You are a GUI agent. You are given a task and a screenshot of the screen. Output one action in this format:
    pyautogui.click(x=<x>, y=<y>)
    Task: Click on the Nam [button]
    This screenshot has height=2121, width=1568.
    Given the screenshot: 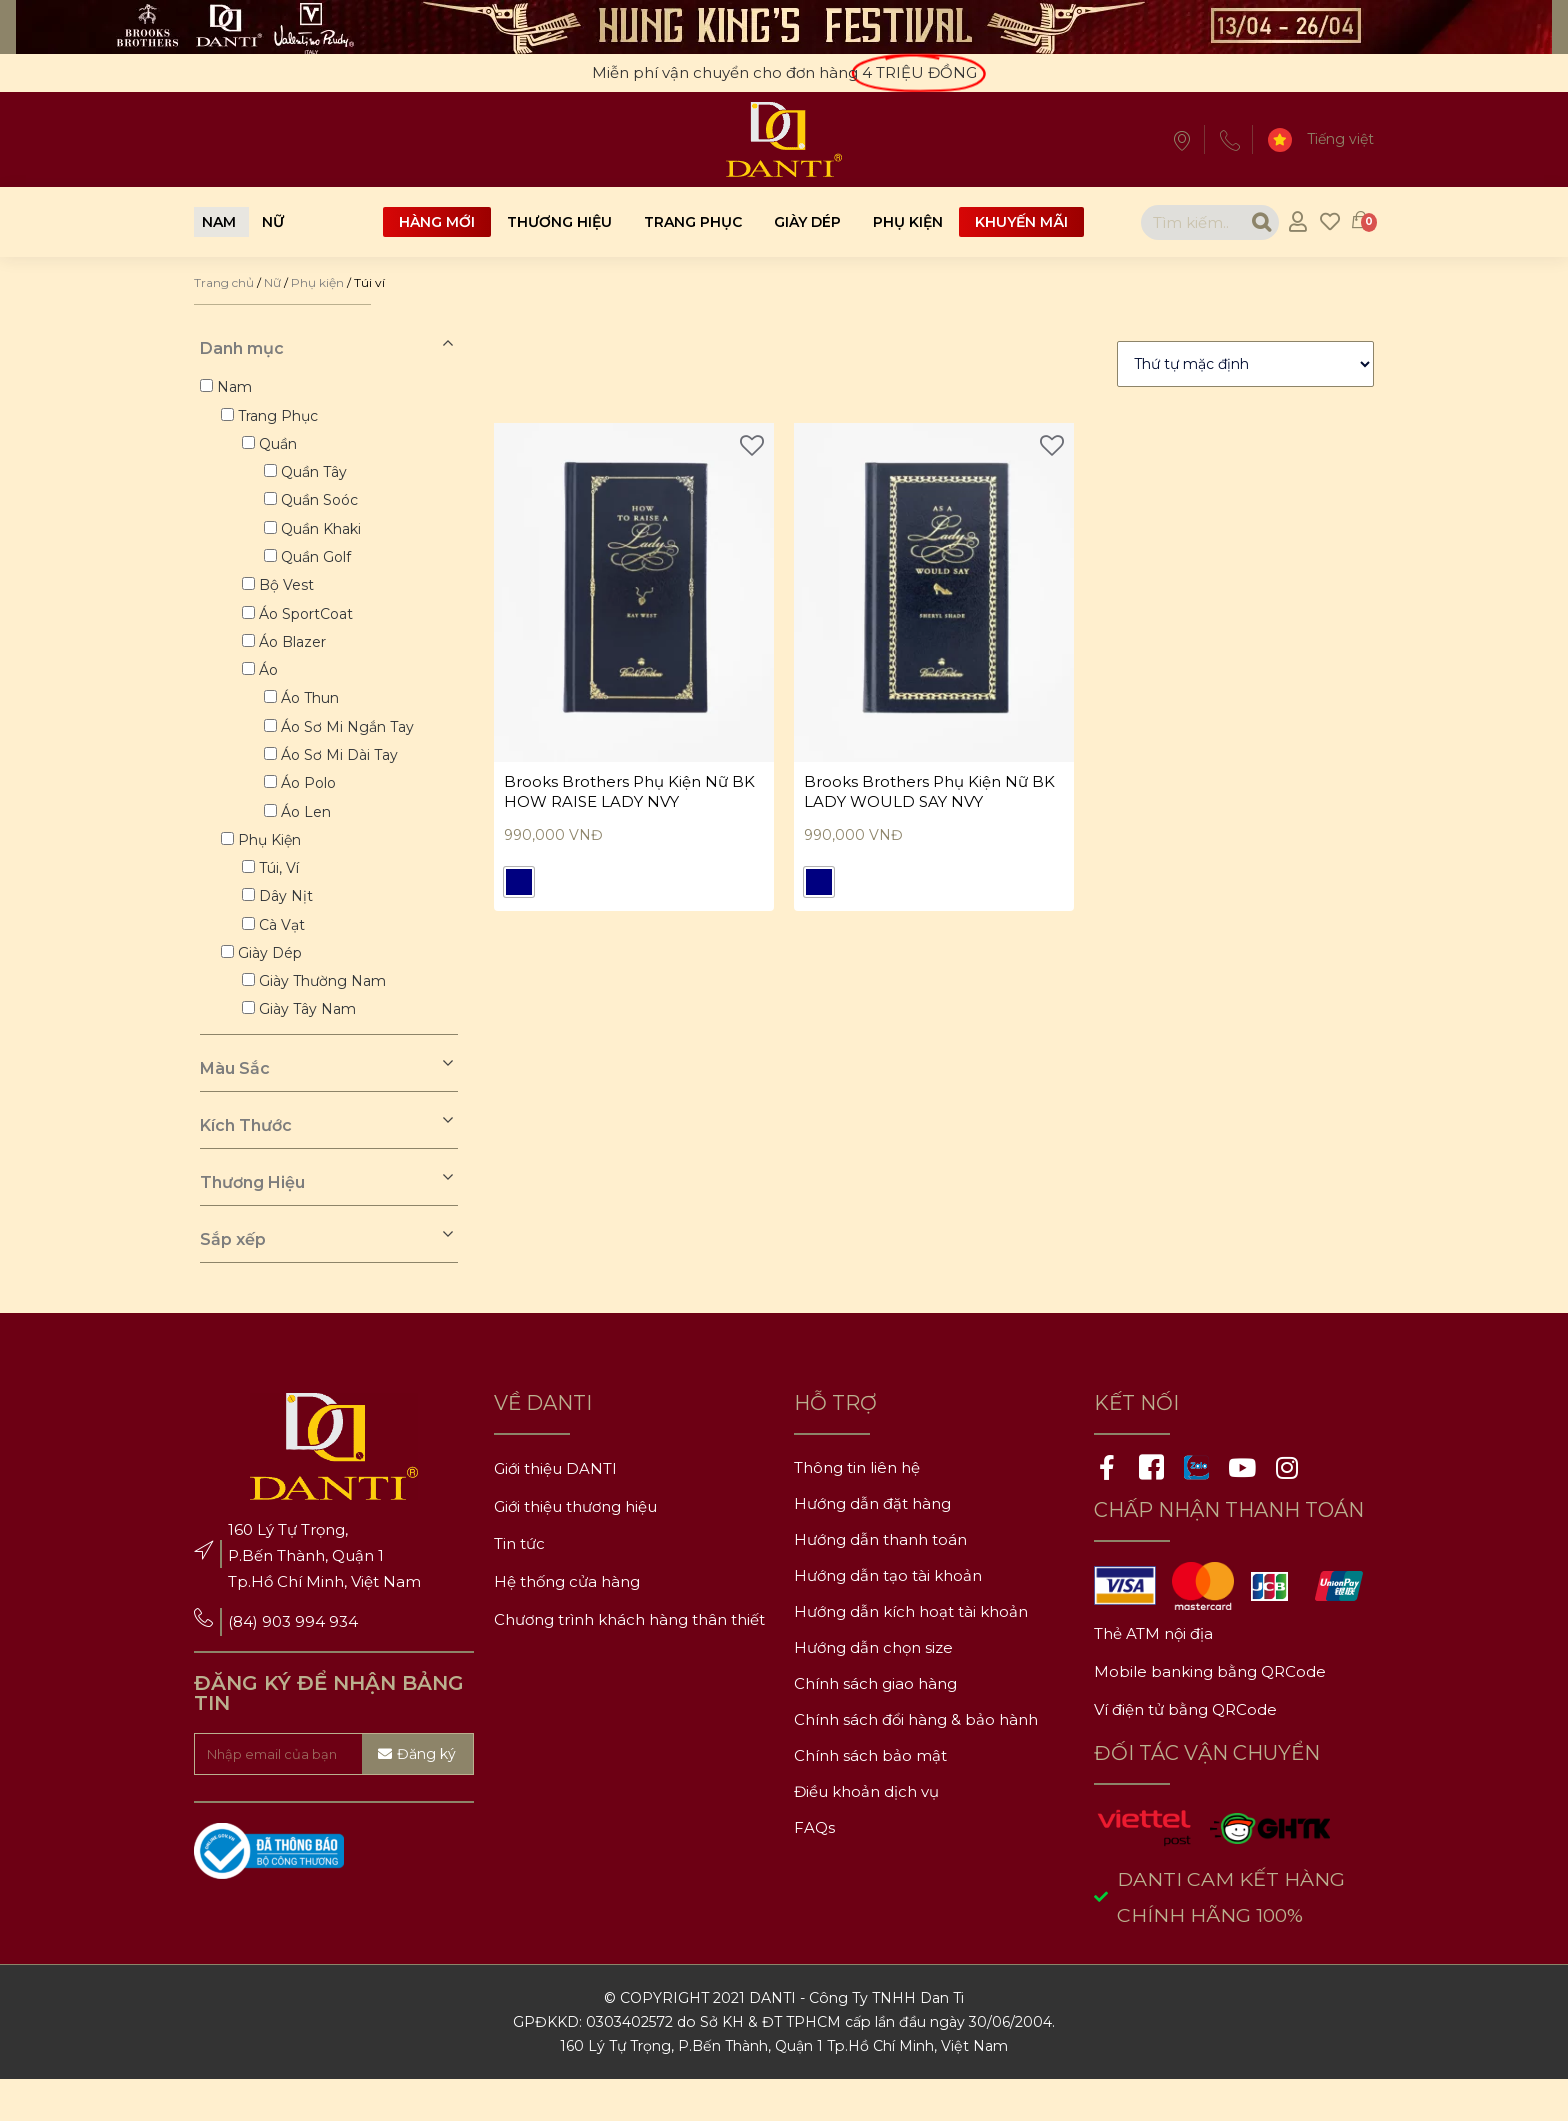 What is the action you would take?
    pyautogui.click(x=234, y=388)
    